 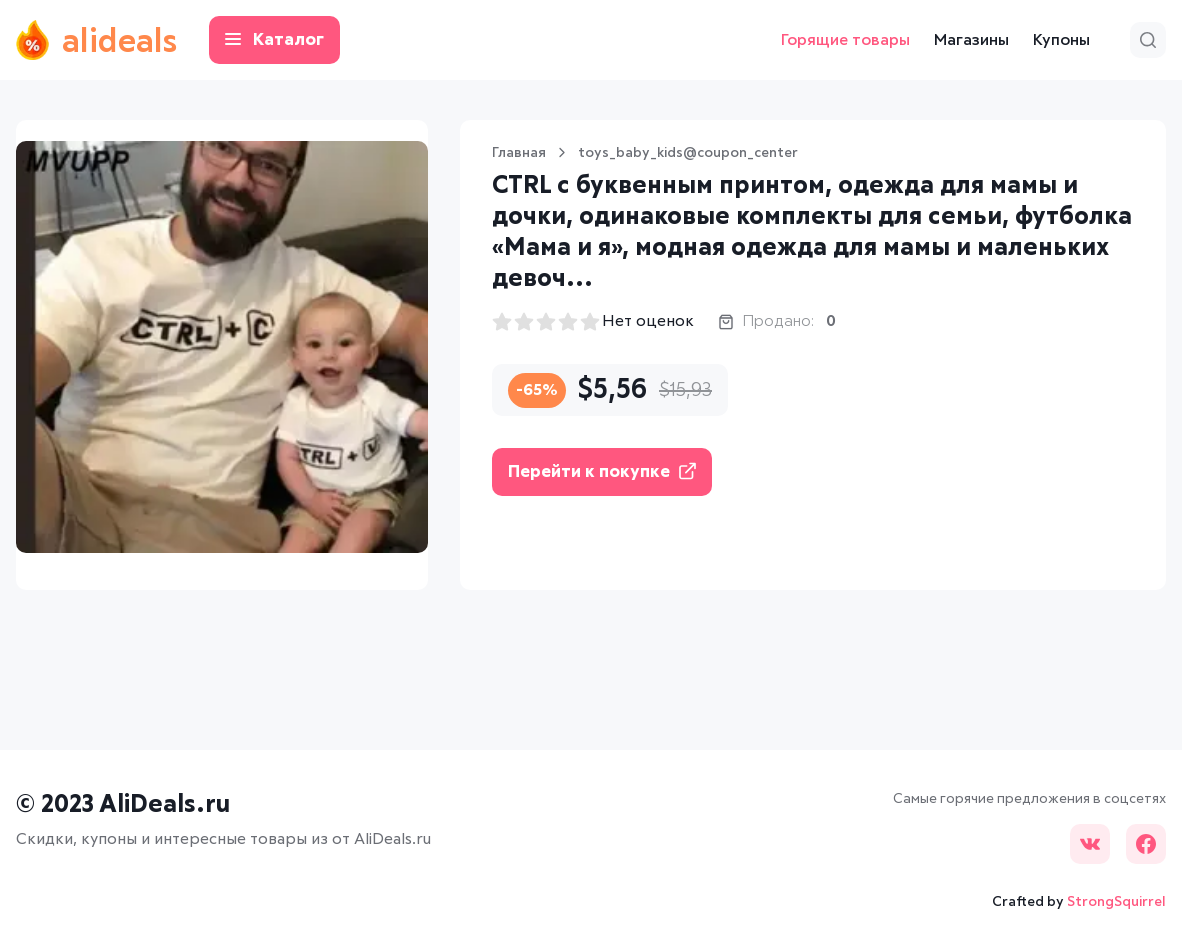 What do you see at coordinates (688, 153) in the screenshot?
I see `toys_baby_kids@coupon_center` at bounding box center [688, 153].